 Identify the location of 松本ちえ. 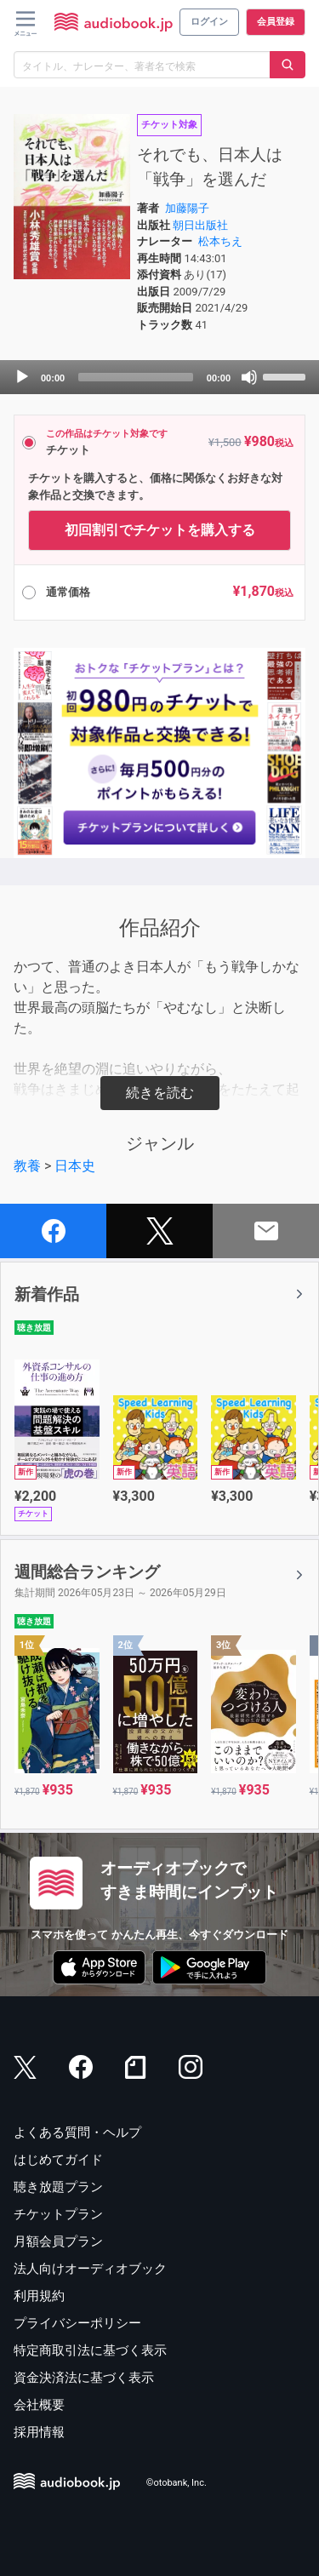
(220, 241).